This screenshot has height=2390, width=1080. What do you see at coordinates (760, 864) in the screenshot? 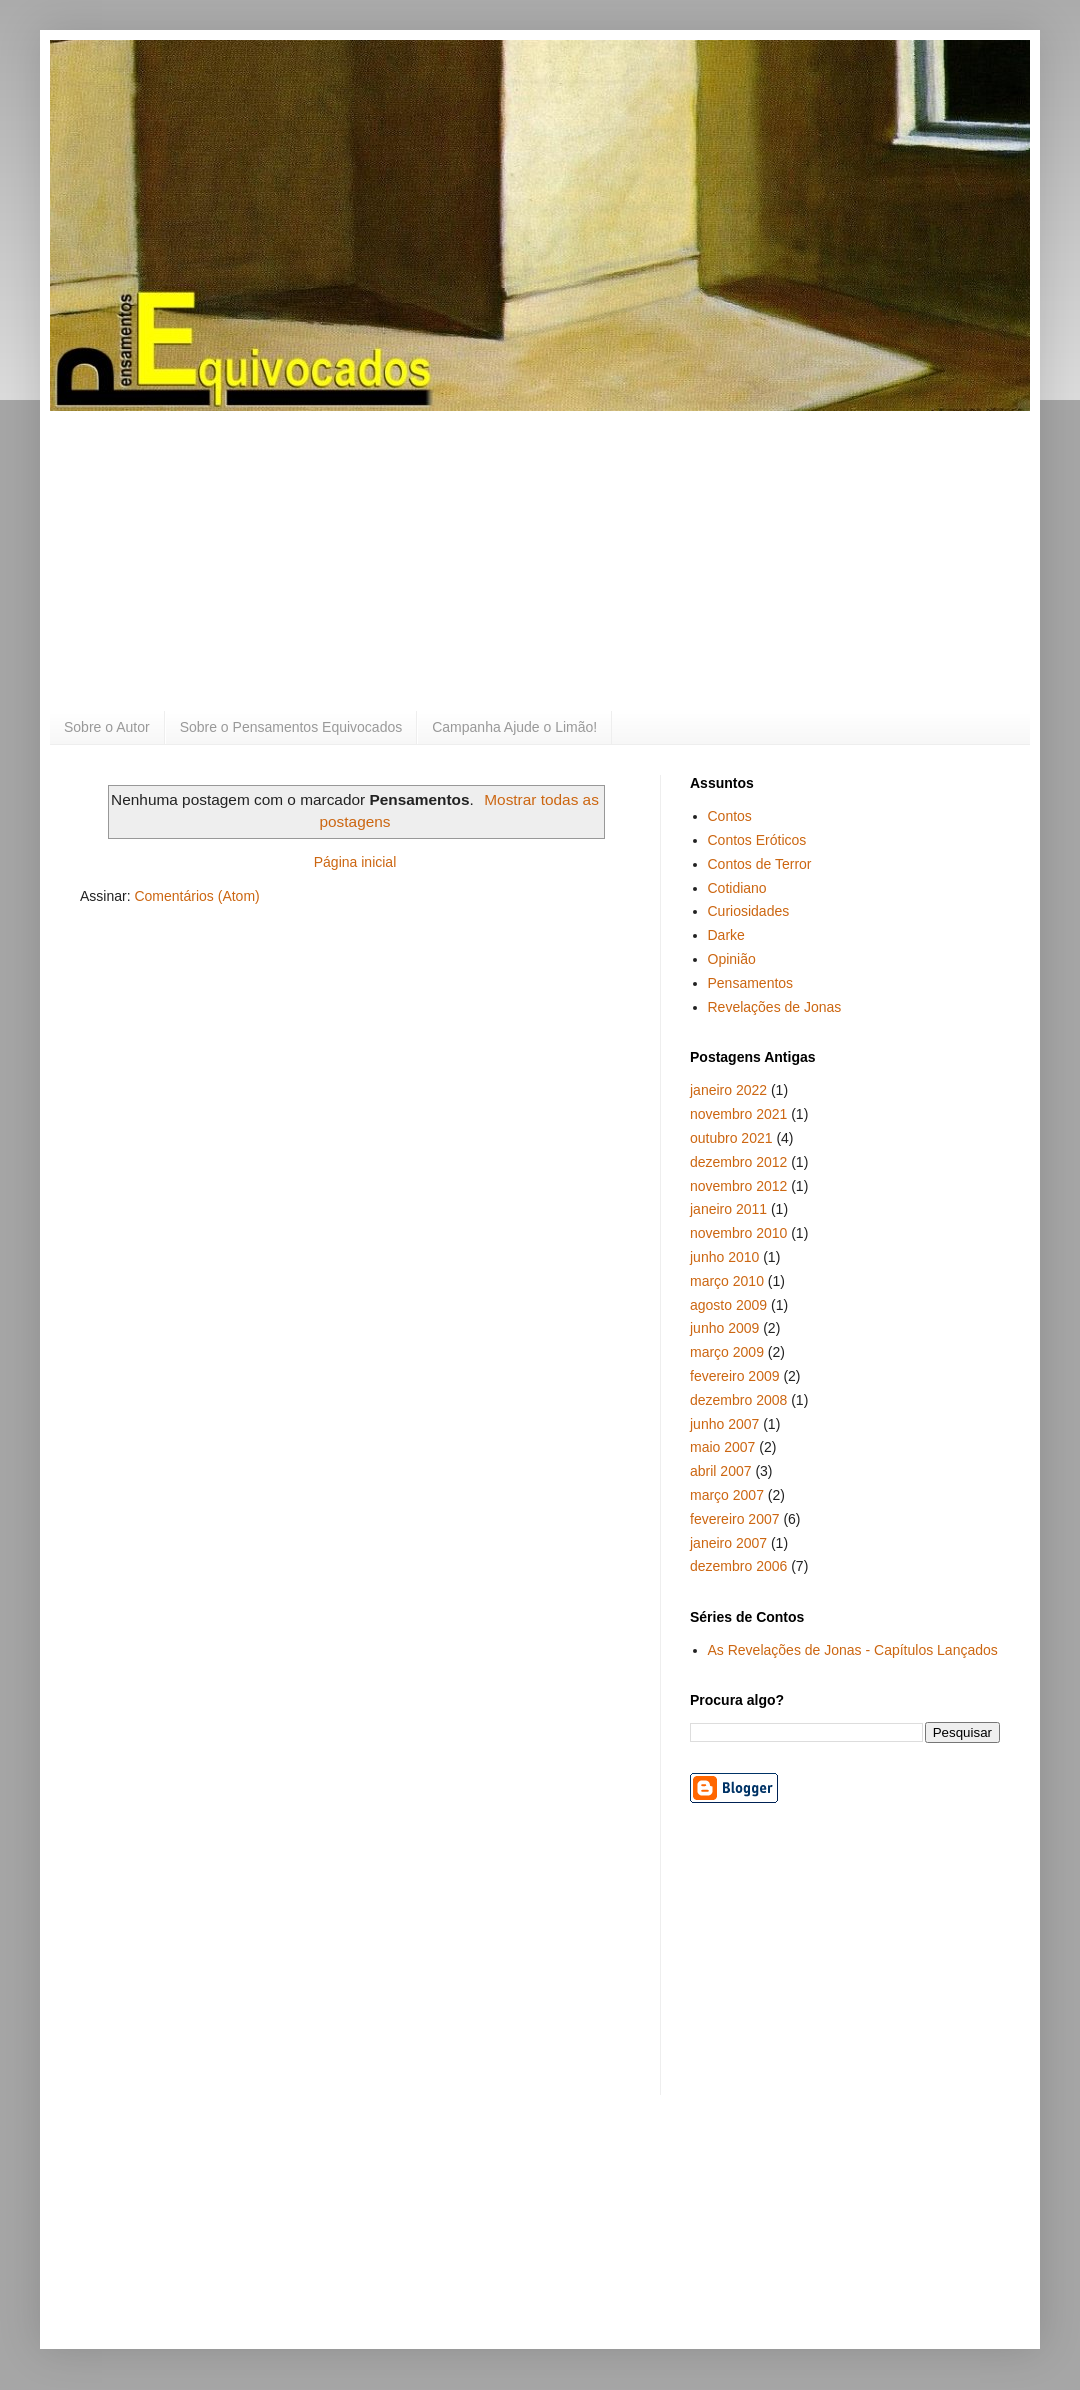
I see `Contos de Terror` at bounding box center [760, 864].